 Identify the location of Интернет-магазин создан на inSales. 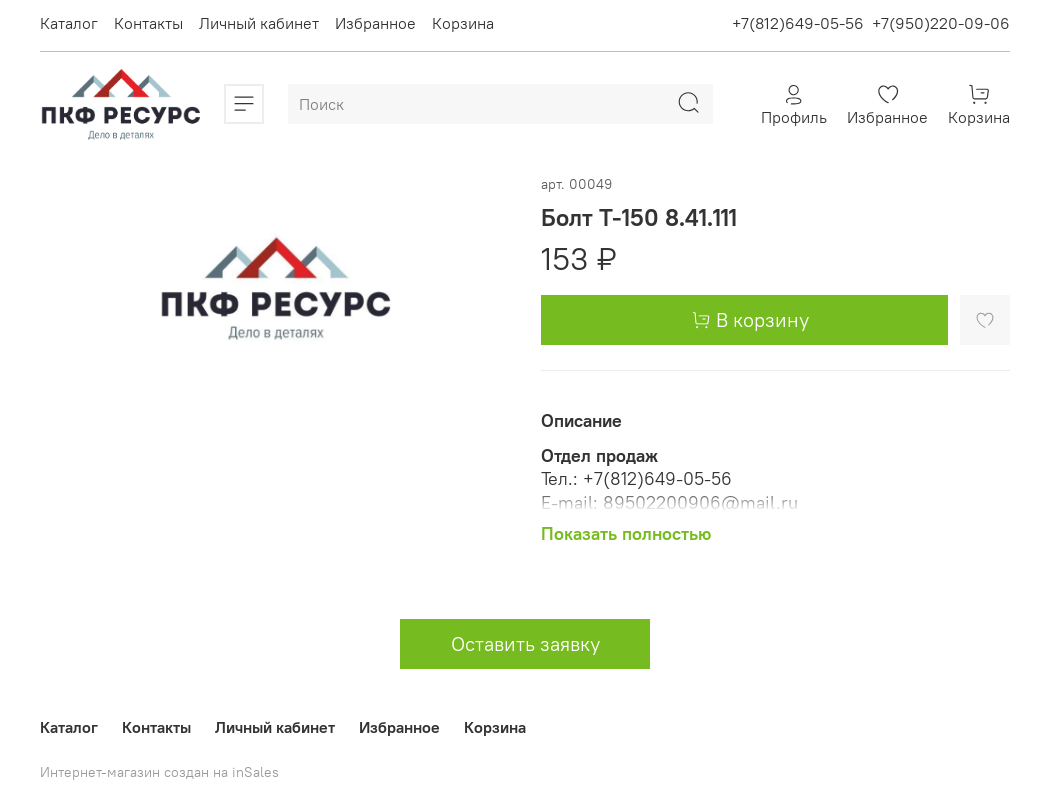
(159, 772).